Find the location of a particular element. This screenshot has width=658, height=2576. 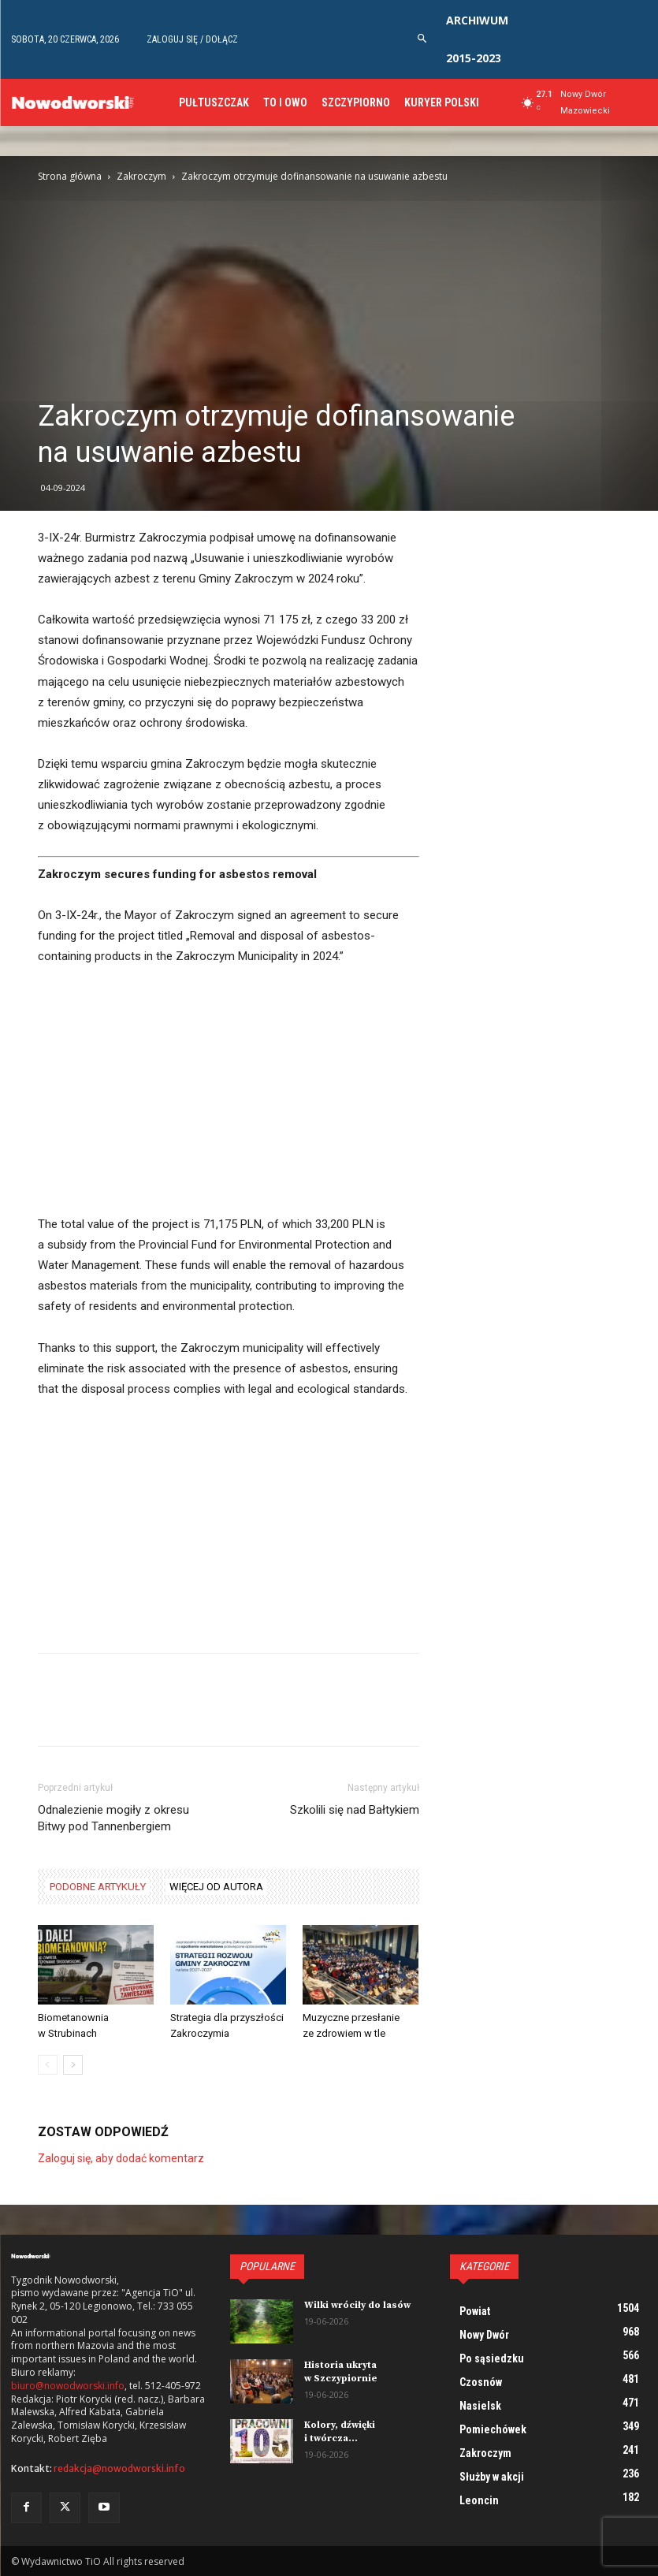

[next-page] is located at coordinates (73, 2065).